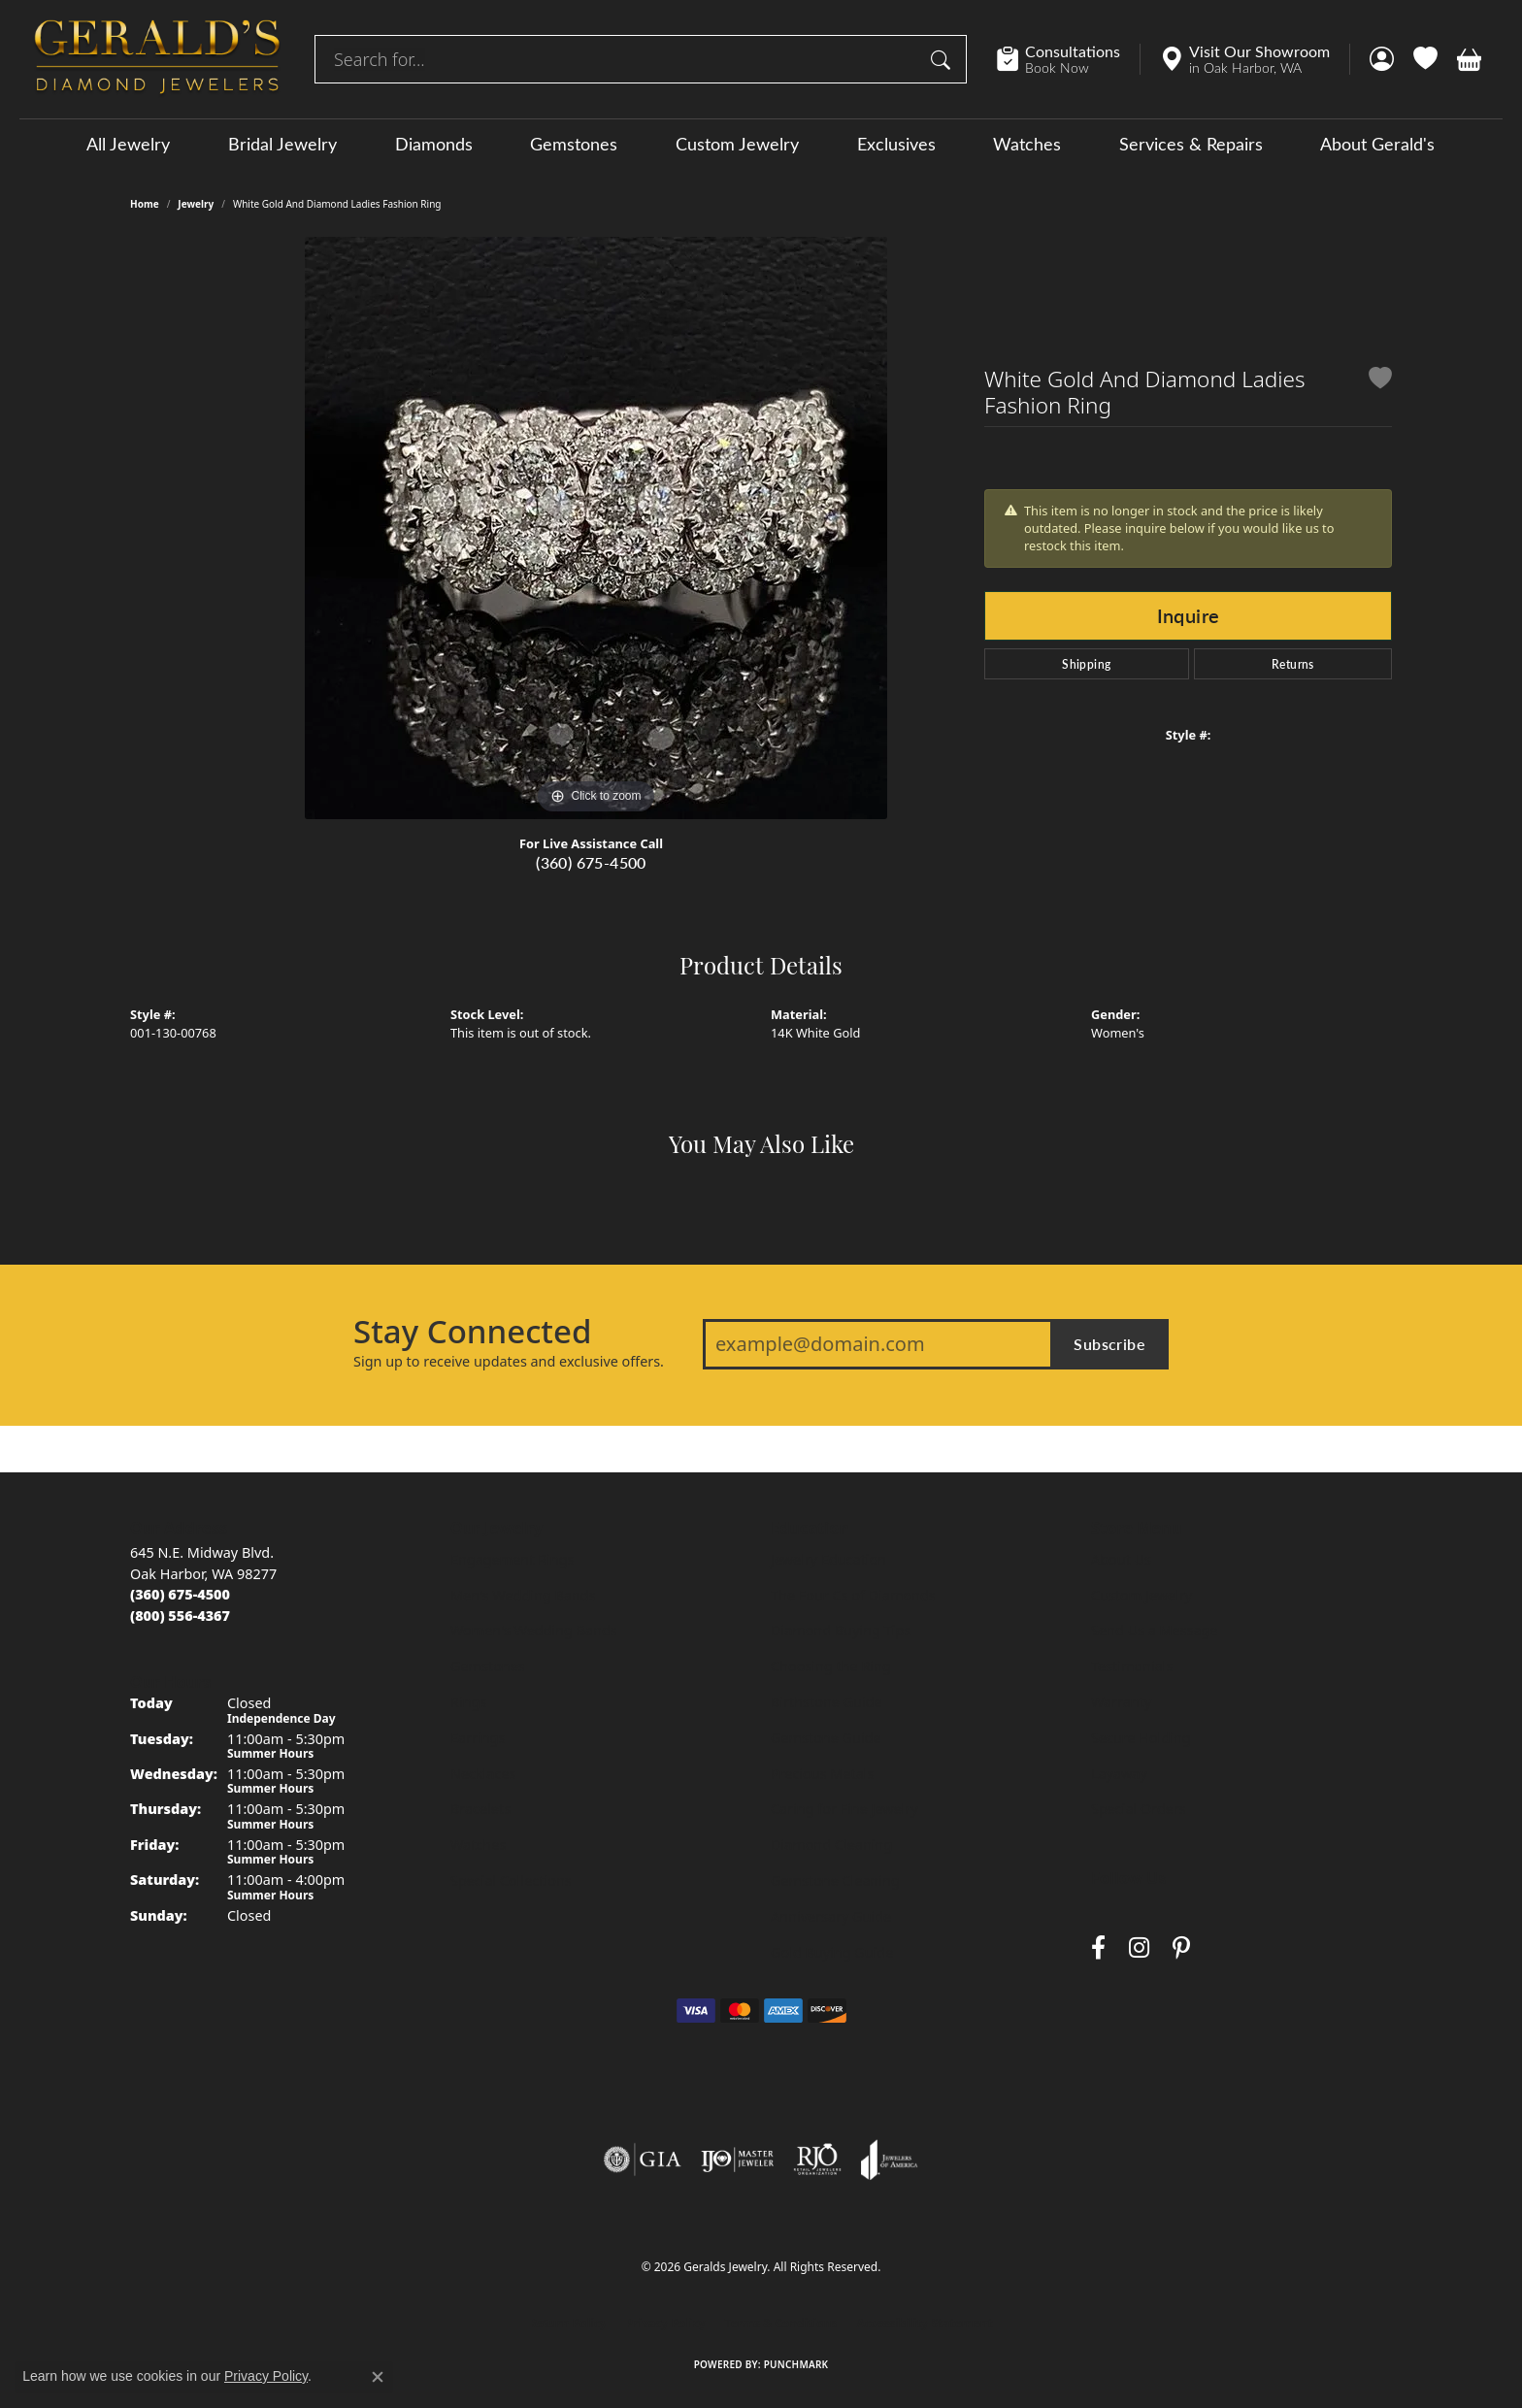 Image resolution: width=1522 pixels, height=2408 pixels. Describe the element at coordinates (817, 2159) in the screenshot. I see `[Visit the rjo website]` at that location.